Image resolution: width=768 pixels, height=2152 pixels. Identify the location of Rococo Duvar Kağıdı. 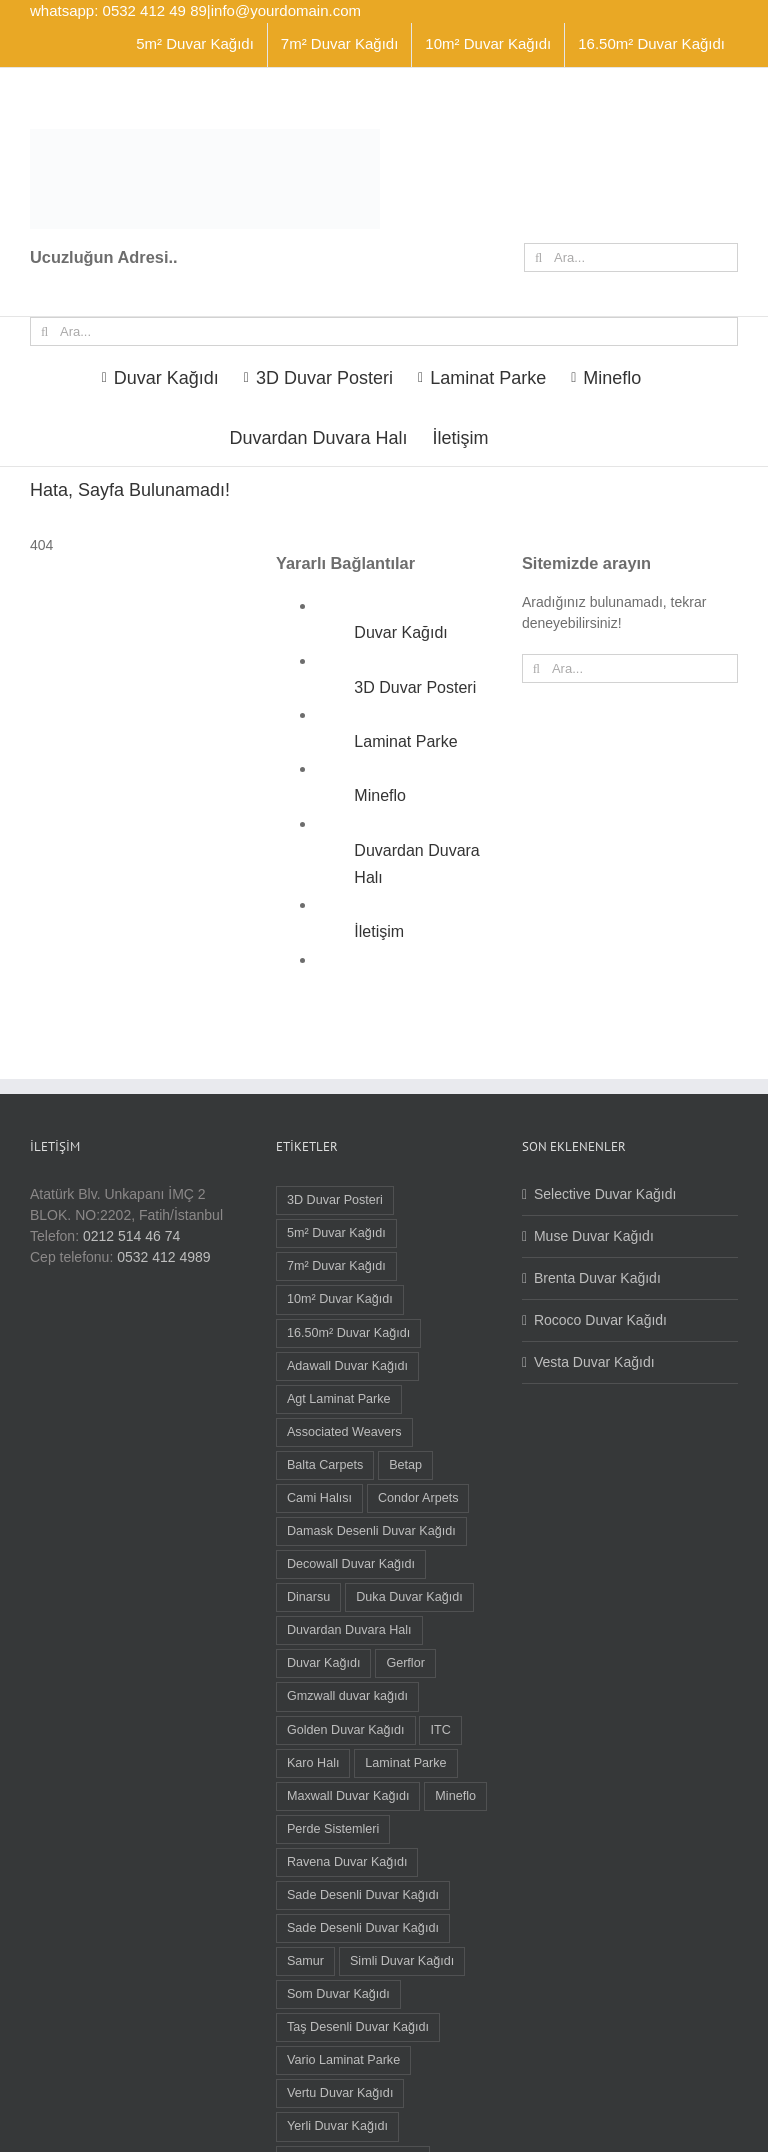
(600, 1320).